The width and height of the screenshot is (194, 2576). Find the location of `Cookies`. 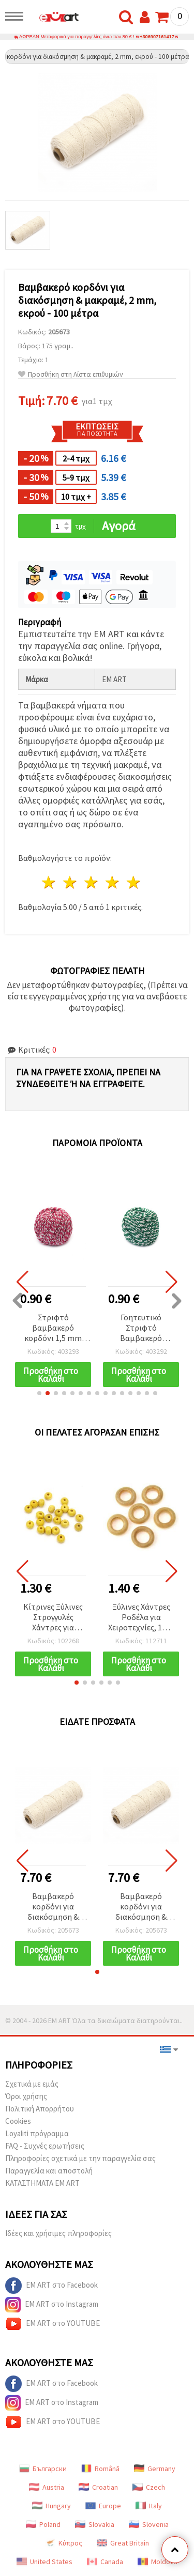

Cookies is located at coordinates (18, 2121).